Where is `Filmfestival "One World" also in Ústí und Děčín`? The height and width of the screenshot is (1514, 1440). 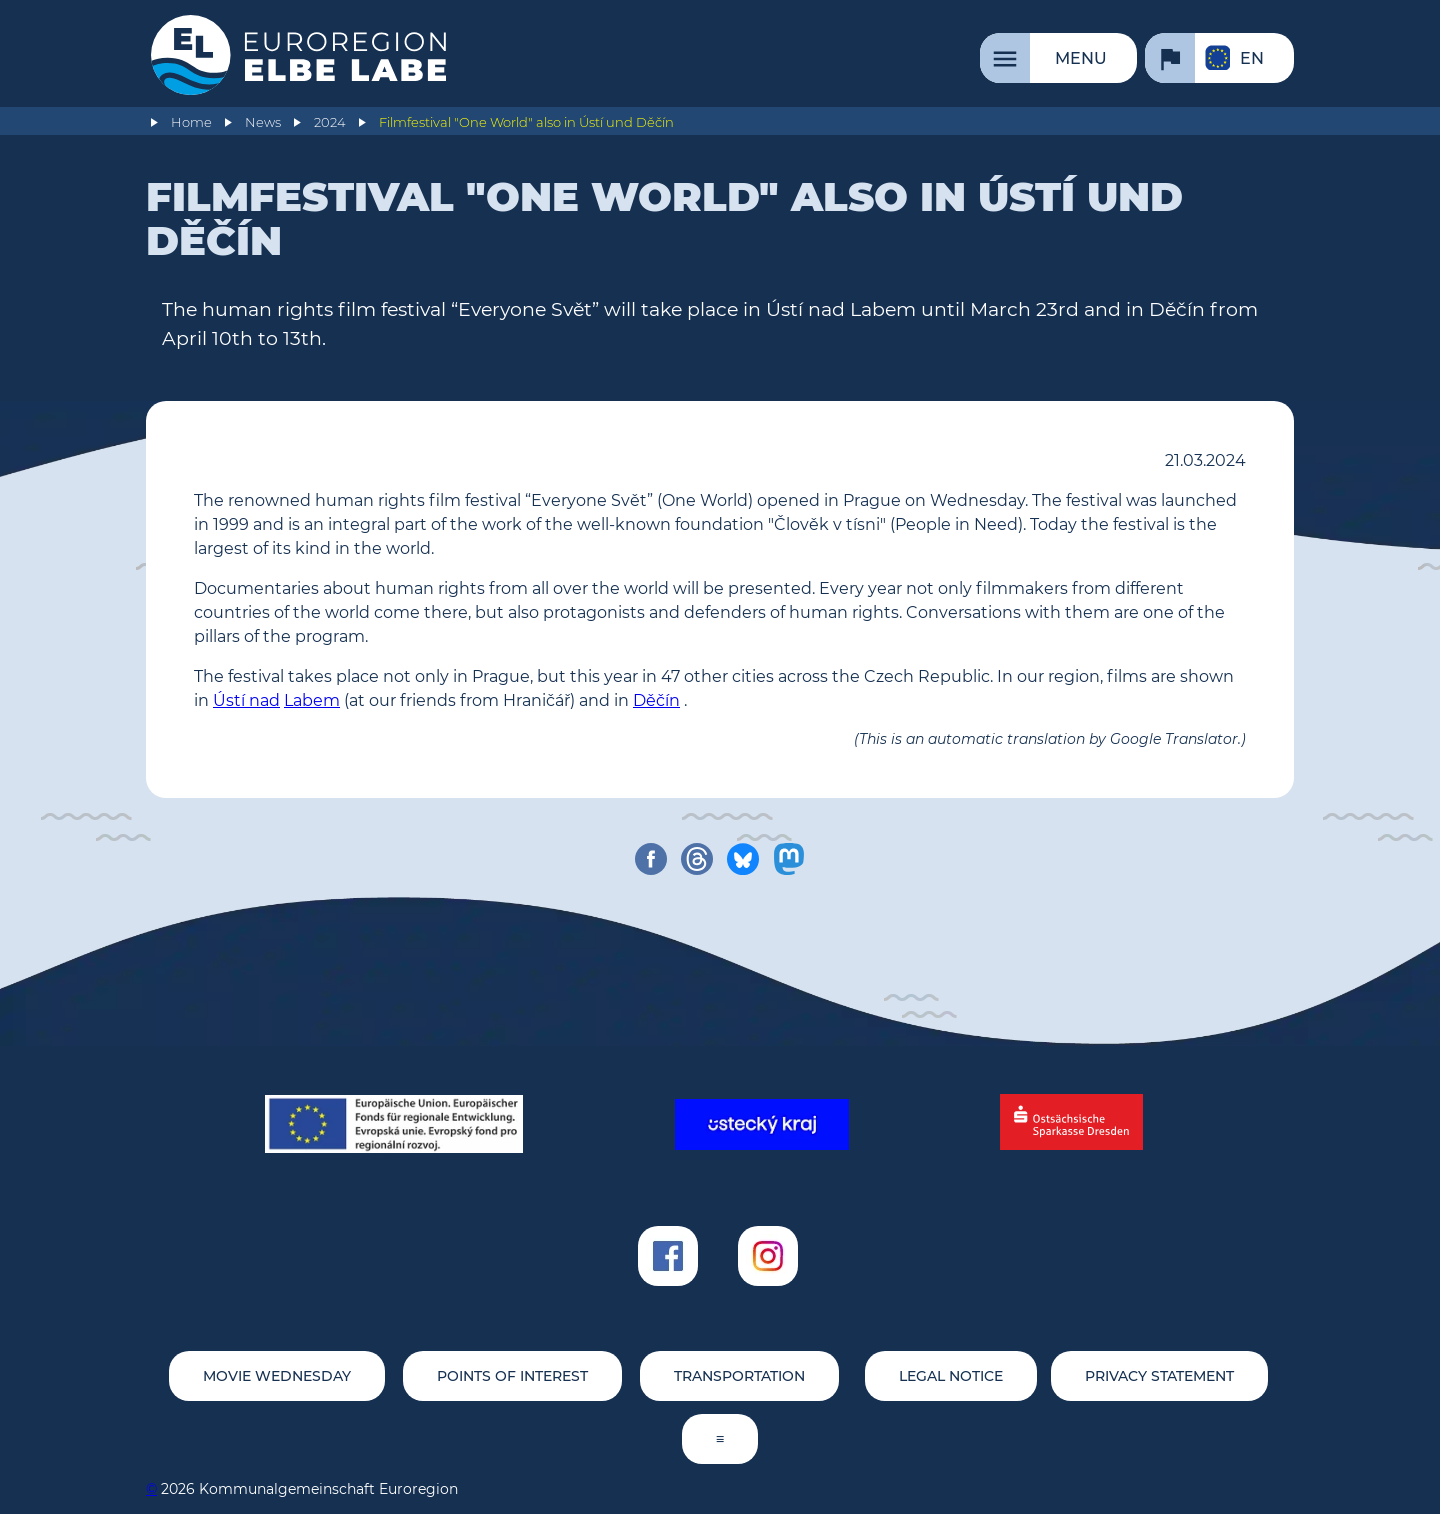 Filmfestival "One World" also in Ústí und Děčín is located at coordinates (526, 122).